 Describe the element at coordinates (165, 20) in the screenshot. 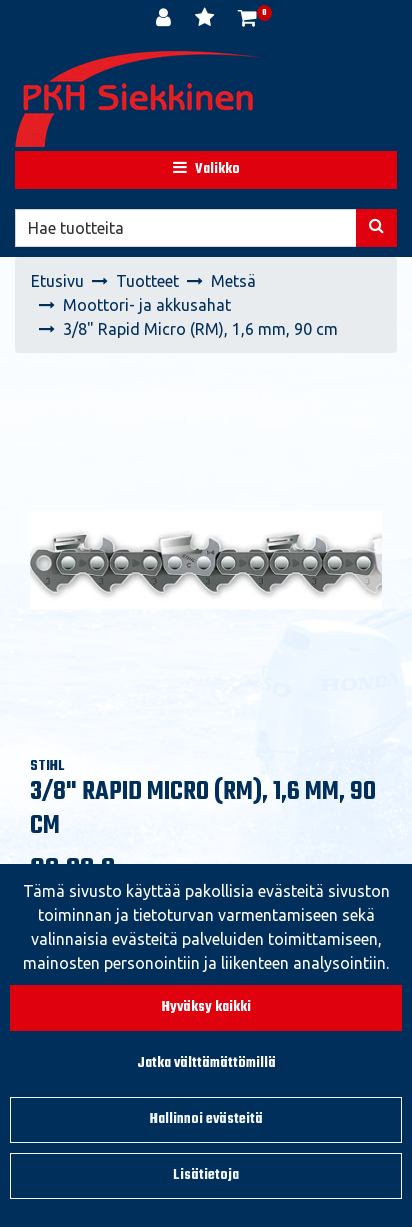

I see `[Kirjaudu]` at that location.